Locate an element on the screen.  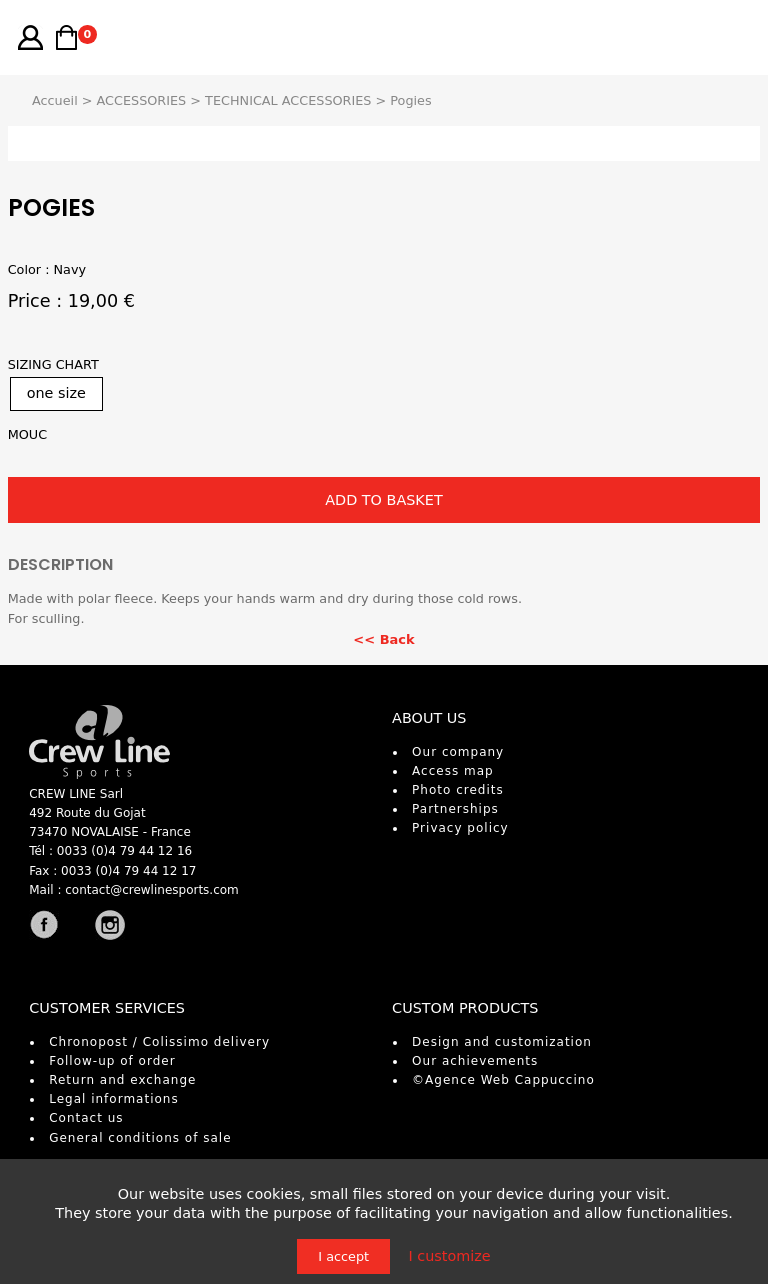
Accueil is located at coordinates (55, 100).